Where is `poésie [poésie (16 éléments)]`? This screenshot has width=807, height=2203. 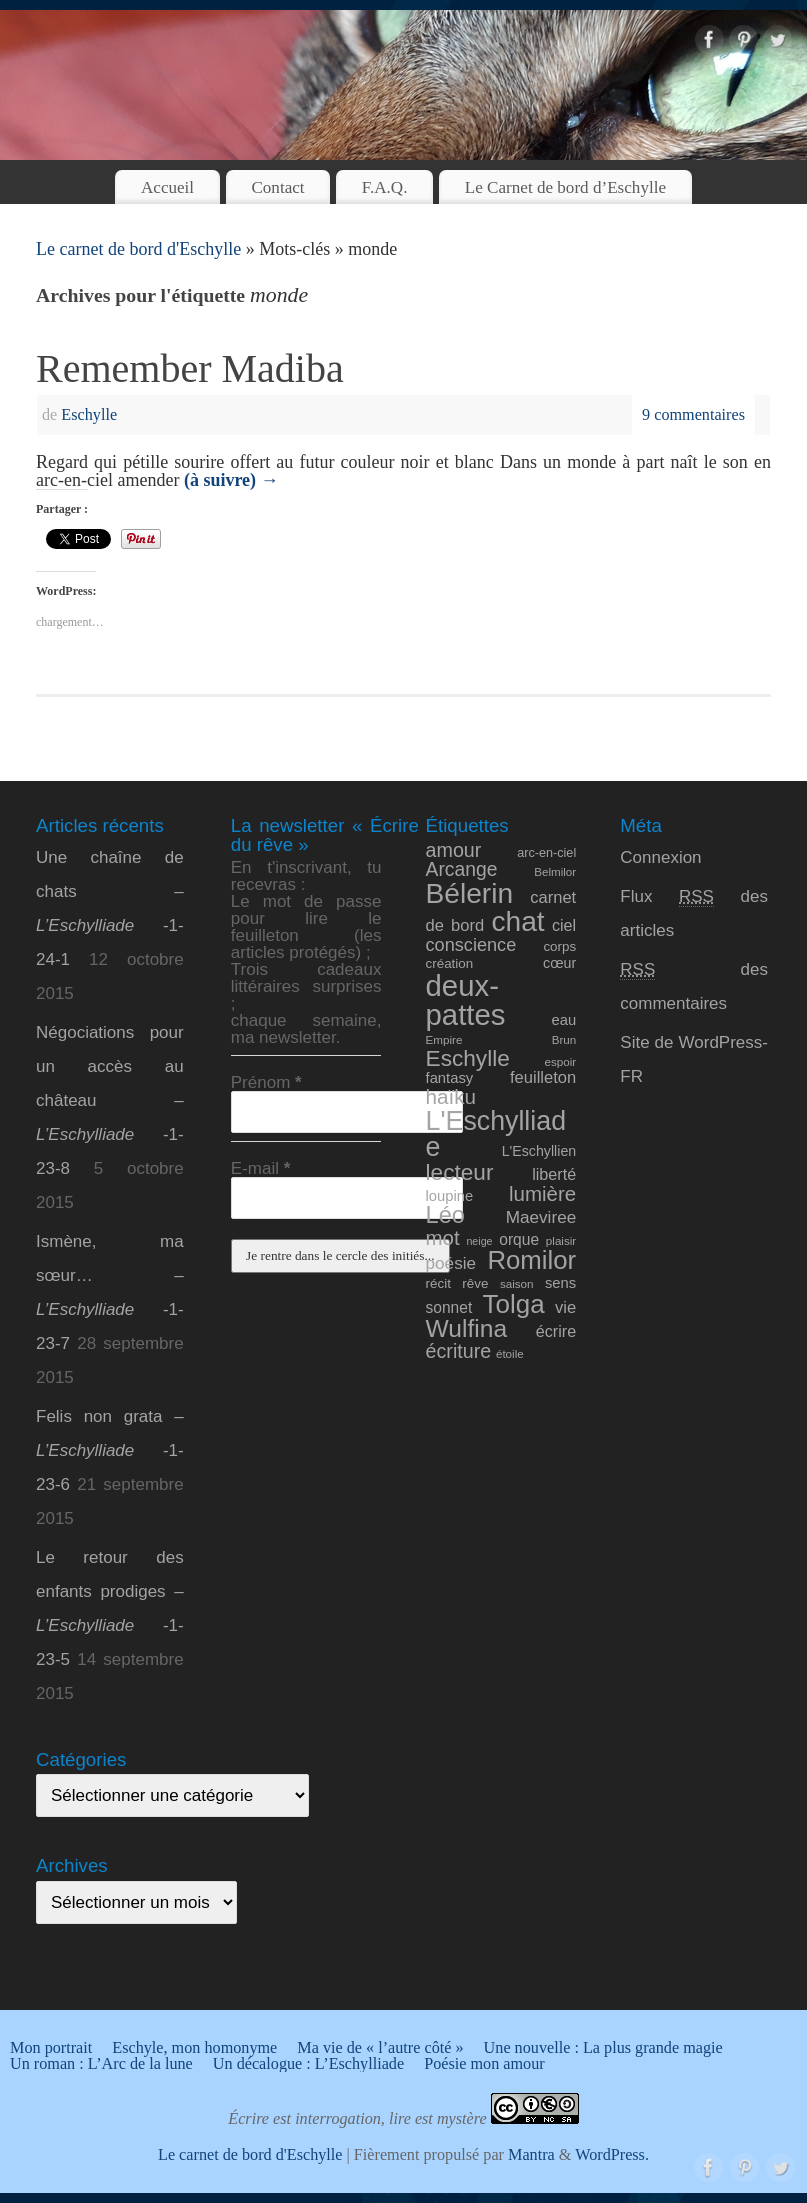
poésie [poésie (16 éléments)] is located at coordinates (451, 1263).